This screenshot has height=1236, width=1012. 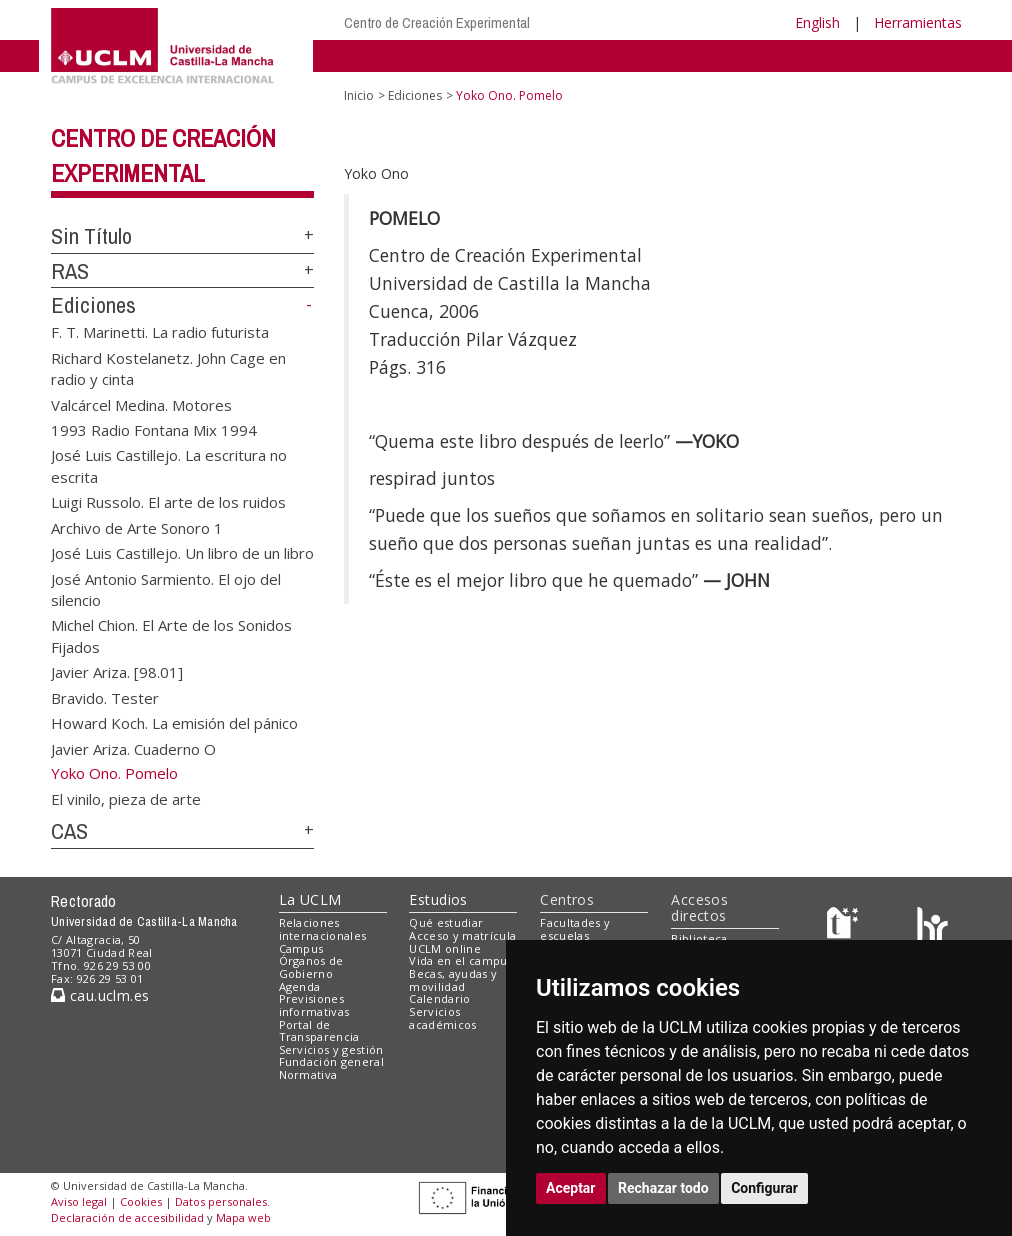 I want to click on Declaración de accesibilidad, so click(x=127, y=1217).